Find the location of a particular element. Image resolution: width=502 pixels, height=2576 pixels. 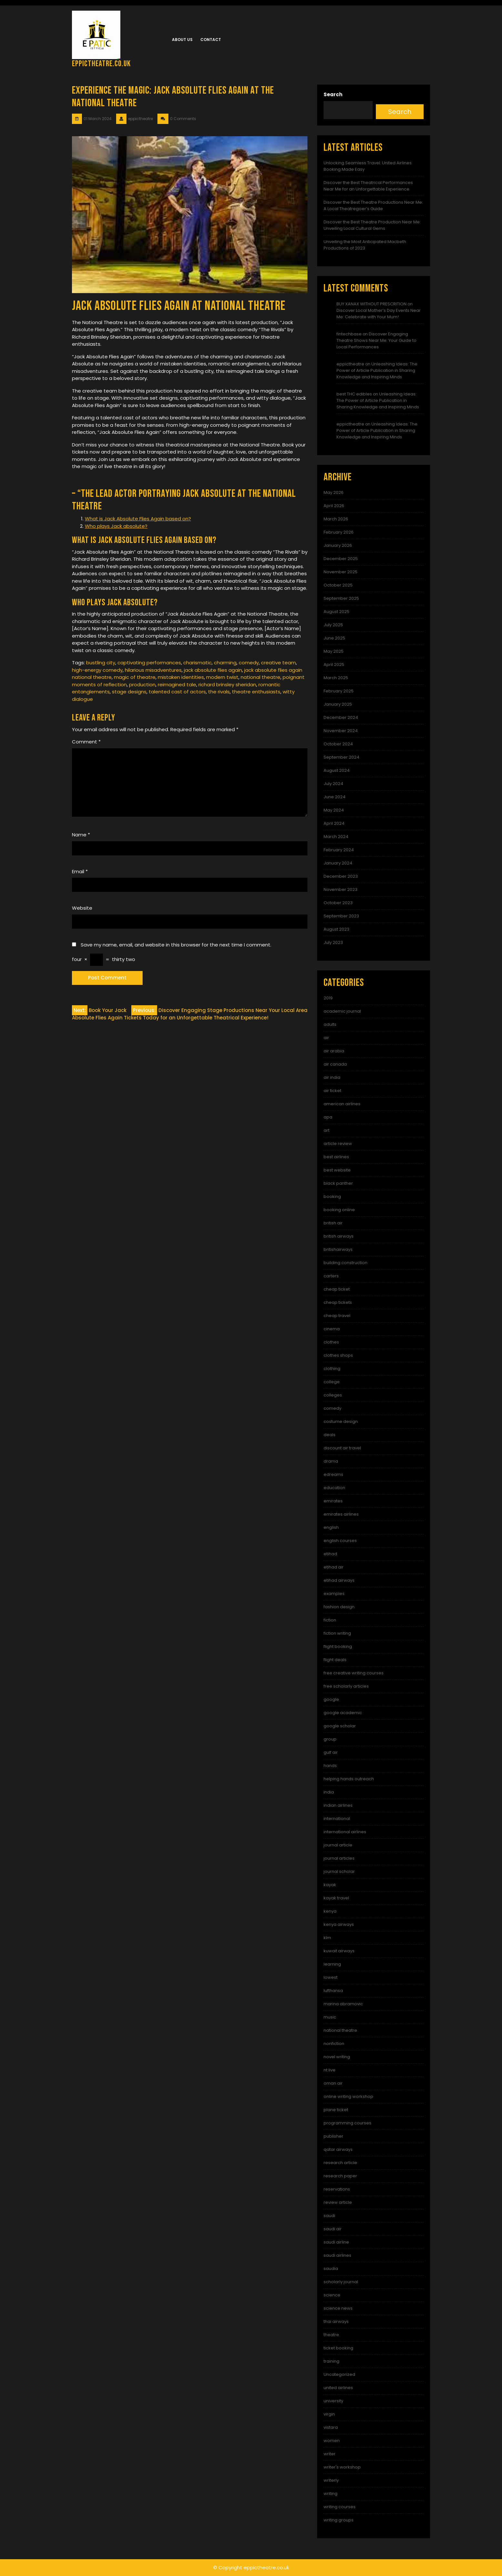

education is located at coordinates (334, 1488).